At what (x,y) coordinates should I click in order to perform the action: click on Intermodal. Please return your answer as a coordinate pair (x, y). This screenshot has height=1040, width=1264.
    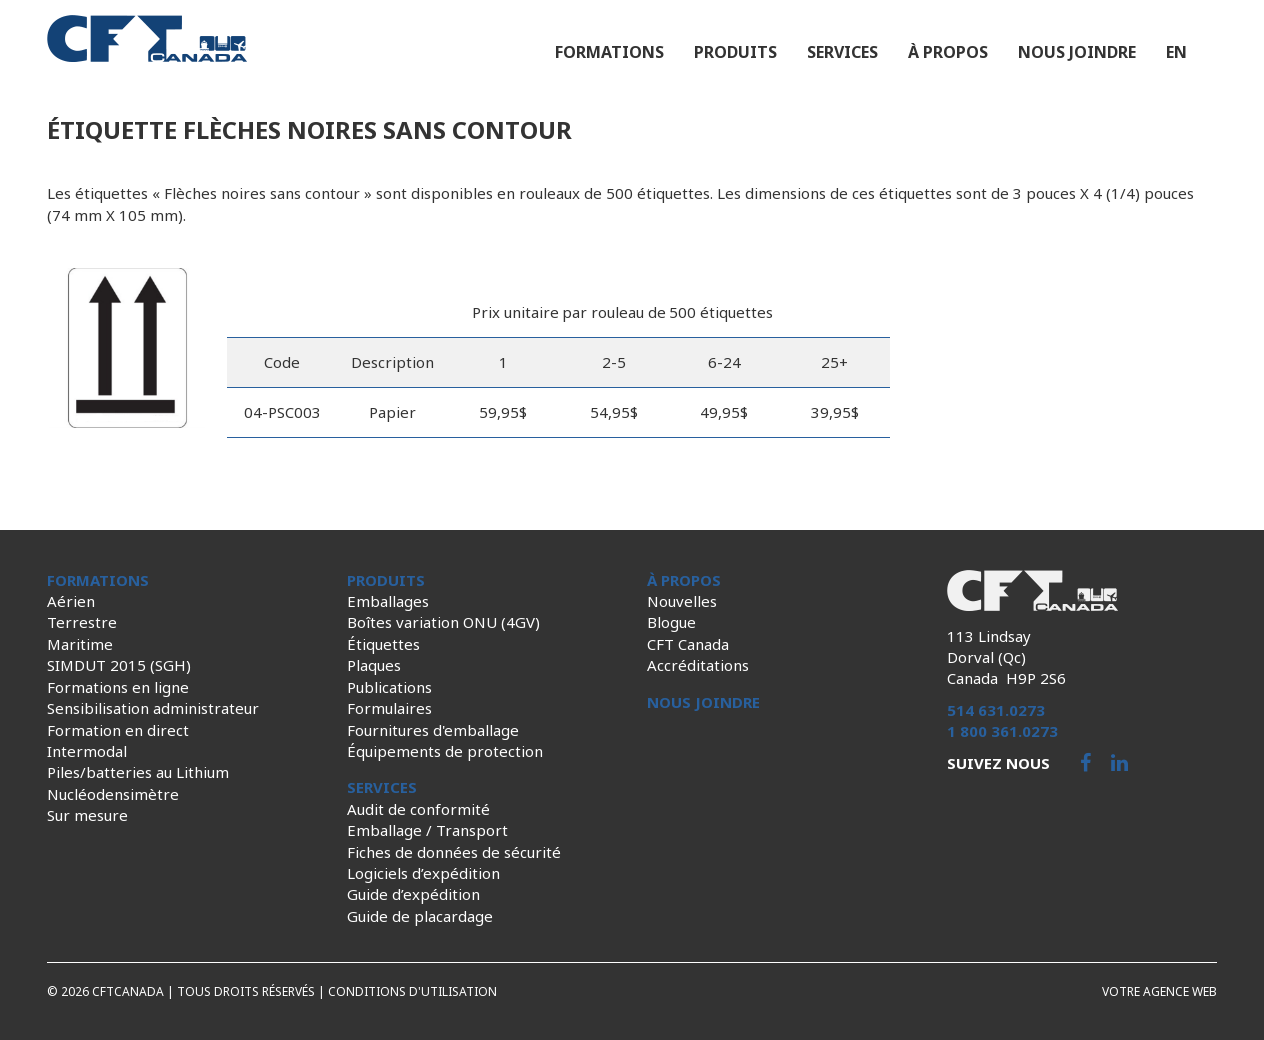
    Looking at the image, I should click on (87, 751).